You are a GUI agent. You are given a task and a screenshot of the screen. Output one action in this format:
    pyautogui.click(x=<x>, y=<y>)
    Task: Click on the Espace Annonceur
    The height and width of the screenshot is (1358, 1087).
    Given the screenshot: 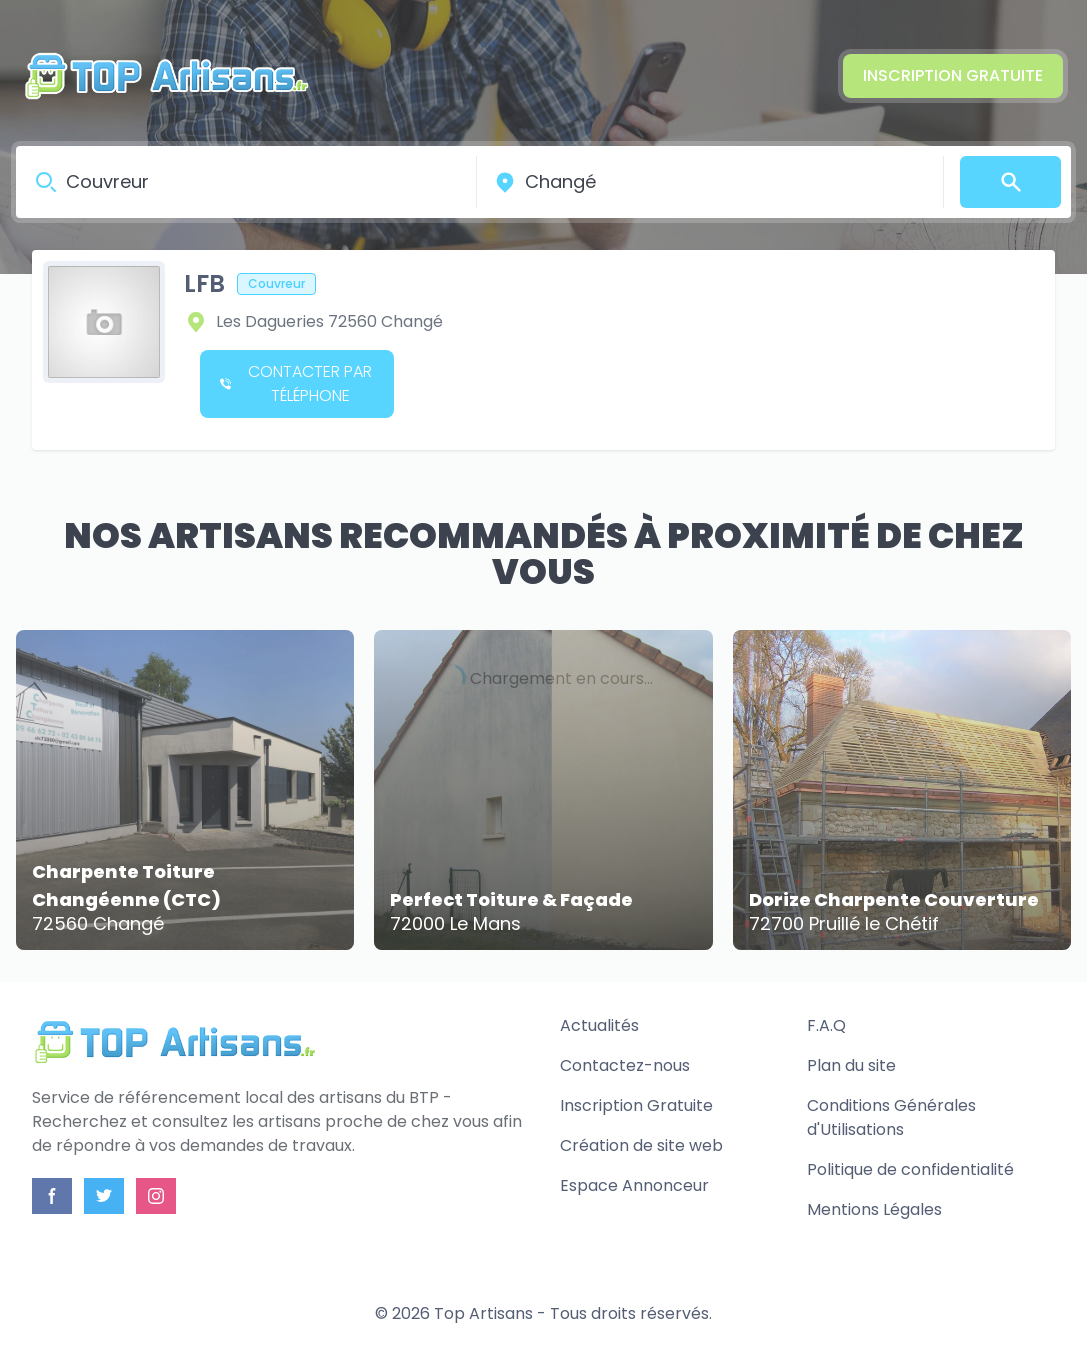 What is the action you would take?
    pyautogui.click(x=634, y=1185)
    